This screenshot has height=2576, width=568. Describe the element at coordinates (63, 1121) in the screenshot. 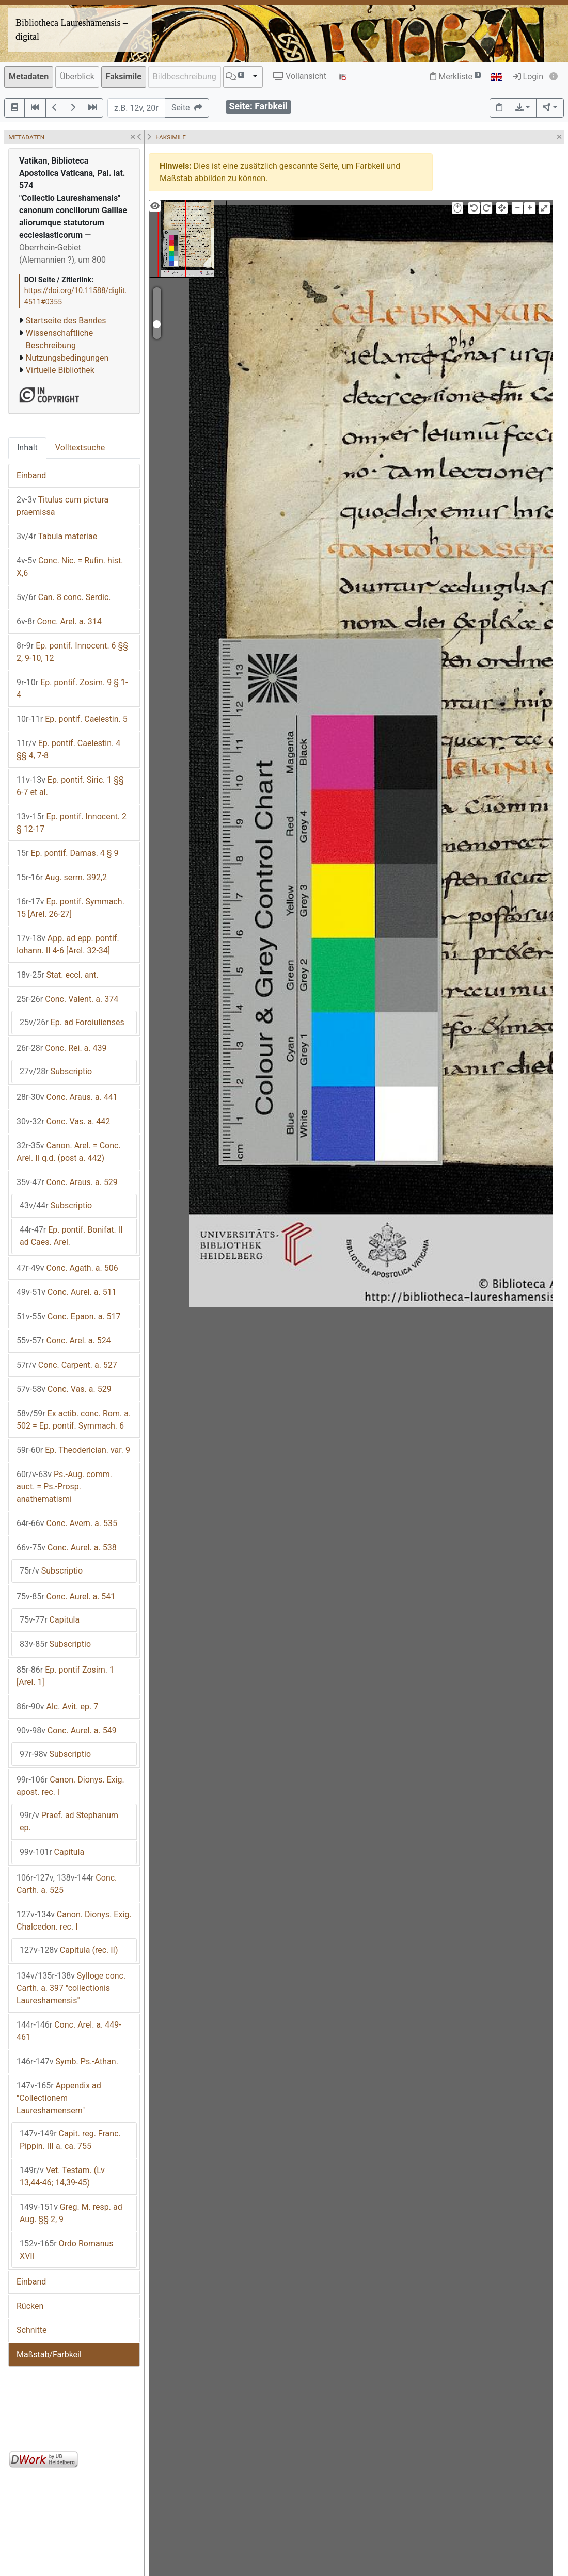

I see `Conc. Vas. a. 442` at that location.